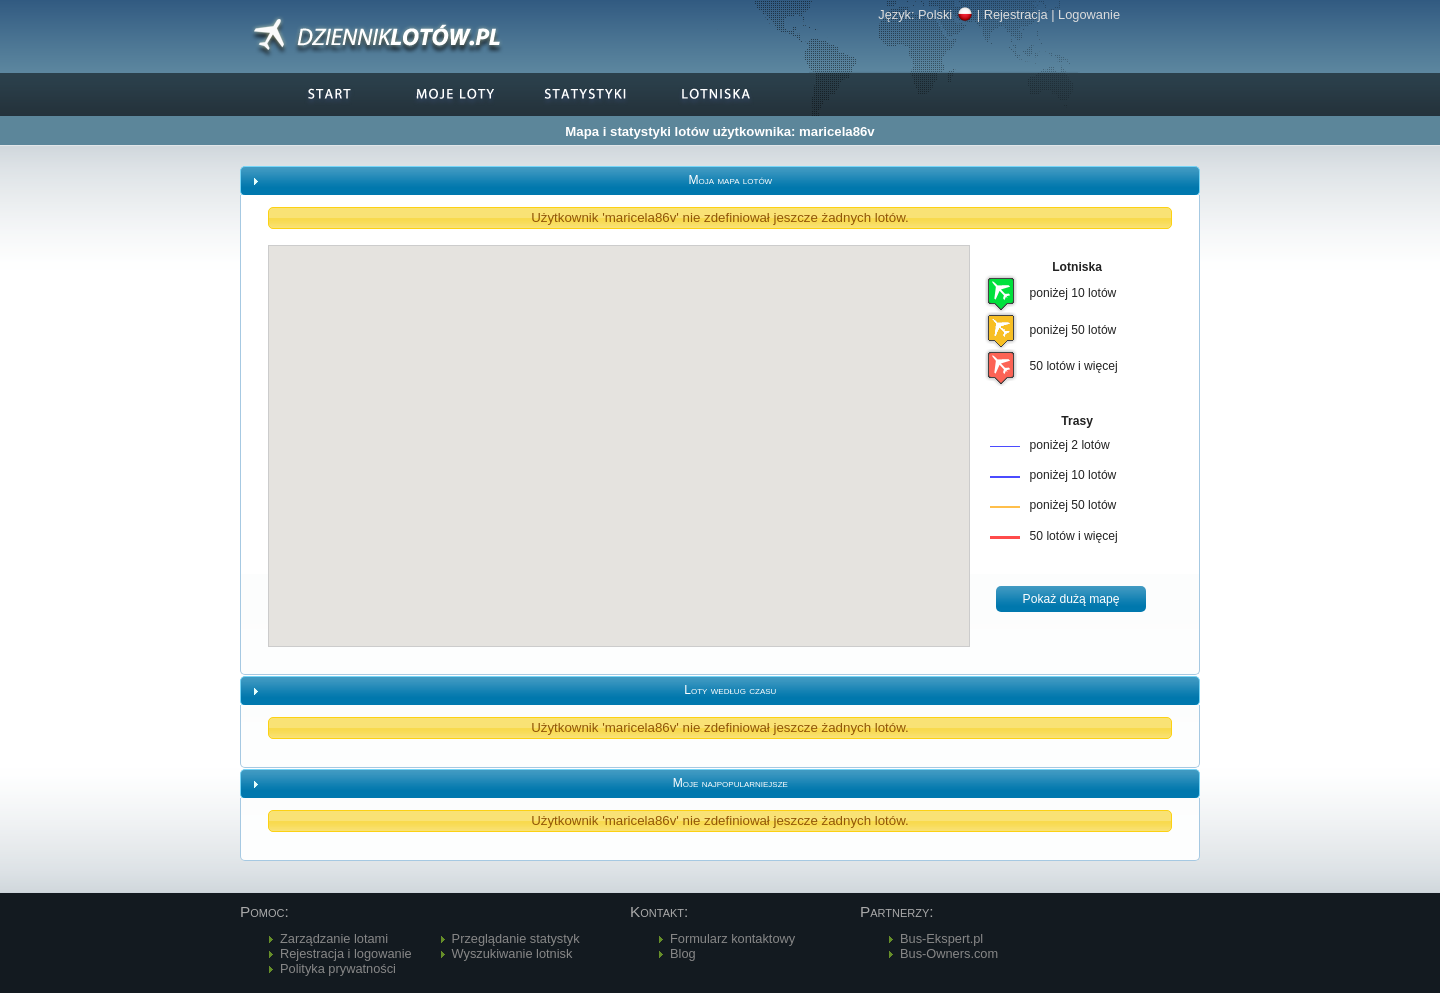 This screenshot has width=1440, height=993. What do you see at coordinates (1016, 14) in the screenshot?
I see `Rejestracja` at bounding box center [1016, 14].